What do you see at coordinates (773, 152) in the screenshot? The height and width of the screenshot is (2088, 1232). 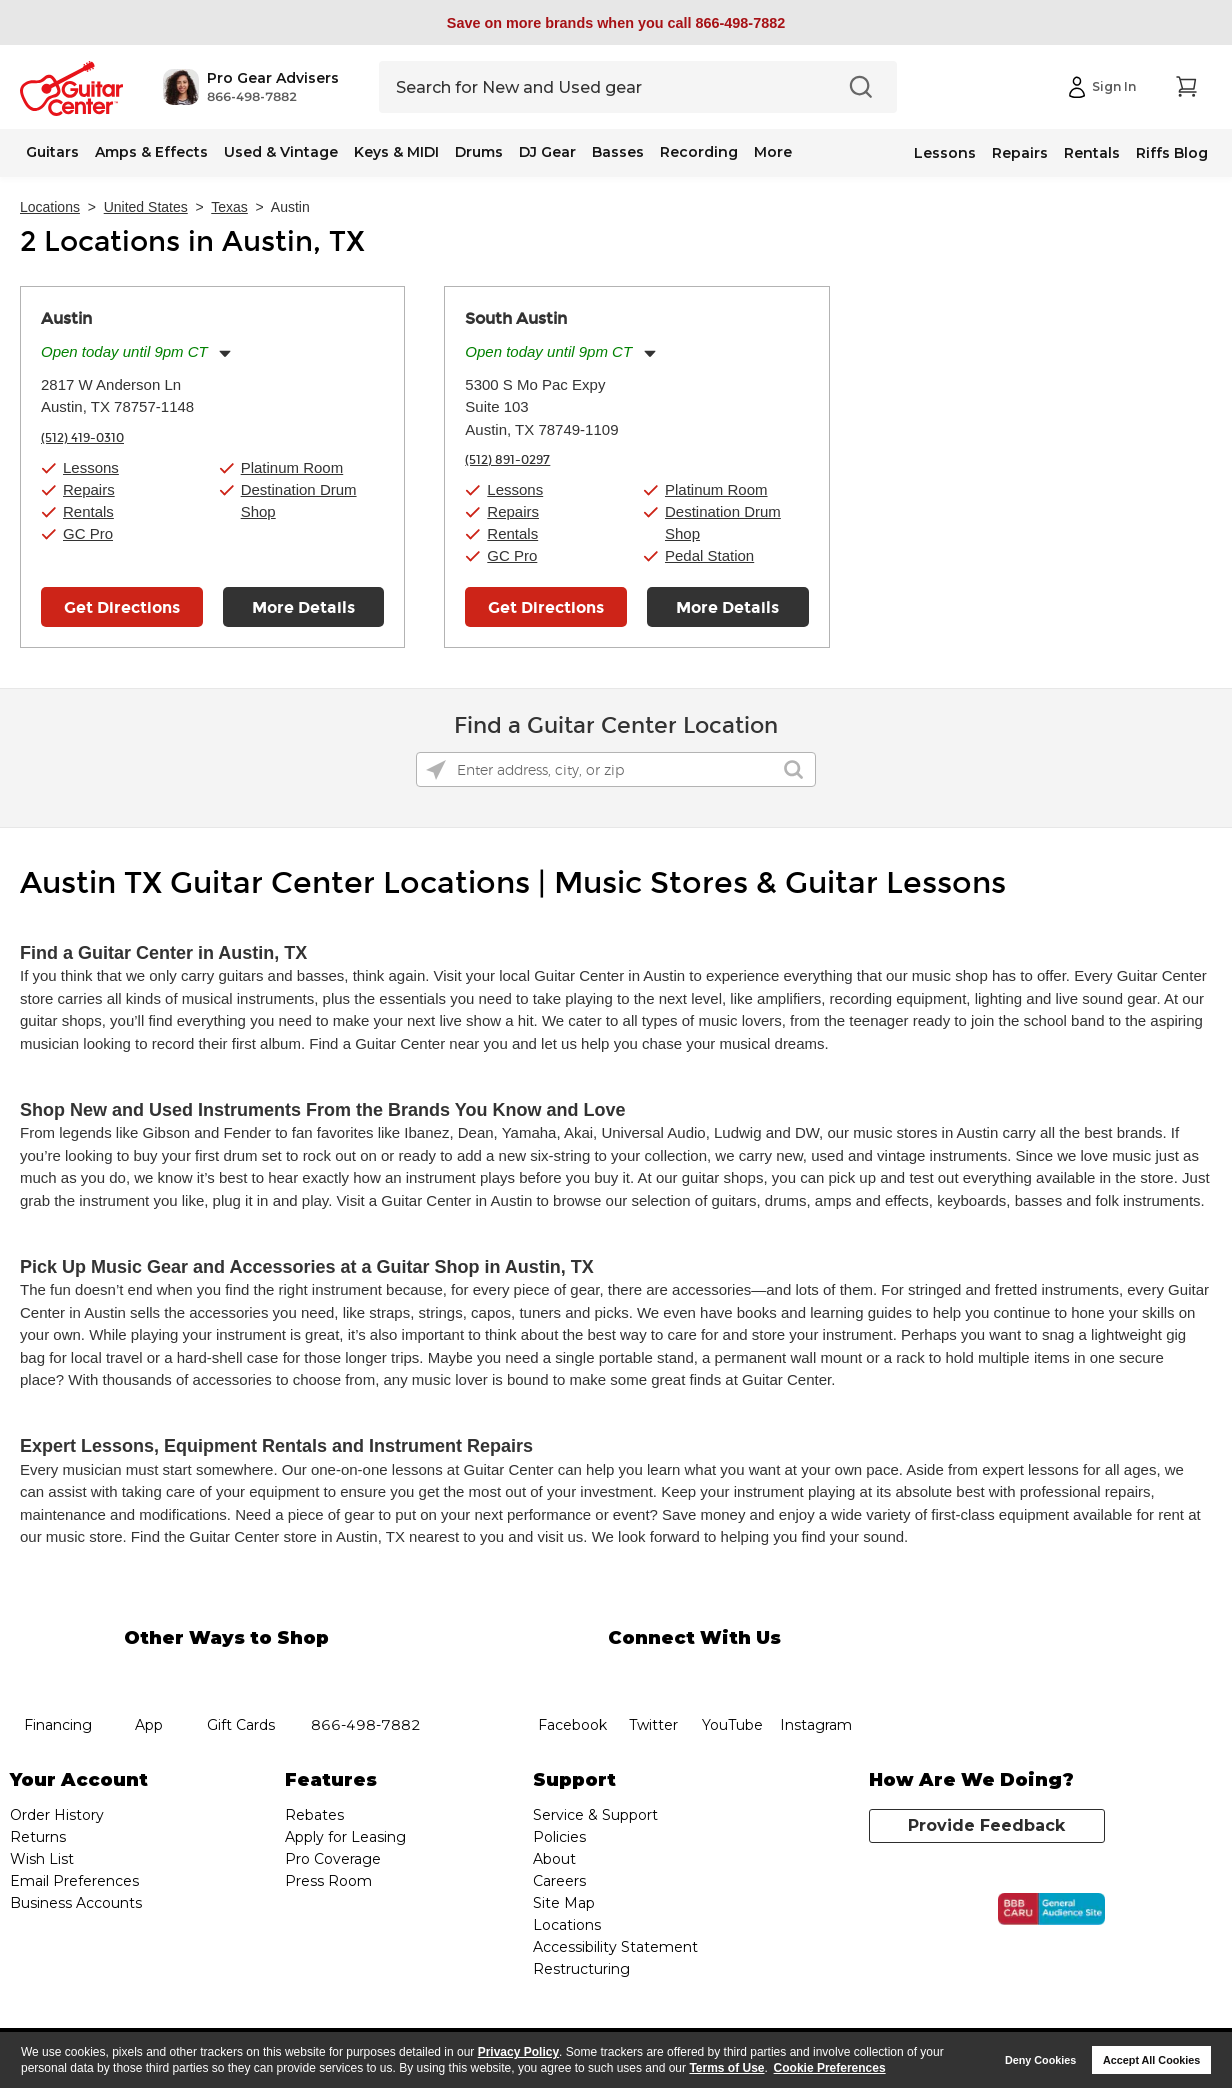 I see `More` at bounding box center [773, 152].